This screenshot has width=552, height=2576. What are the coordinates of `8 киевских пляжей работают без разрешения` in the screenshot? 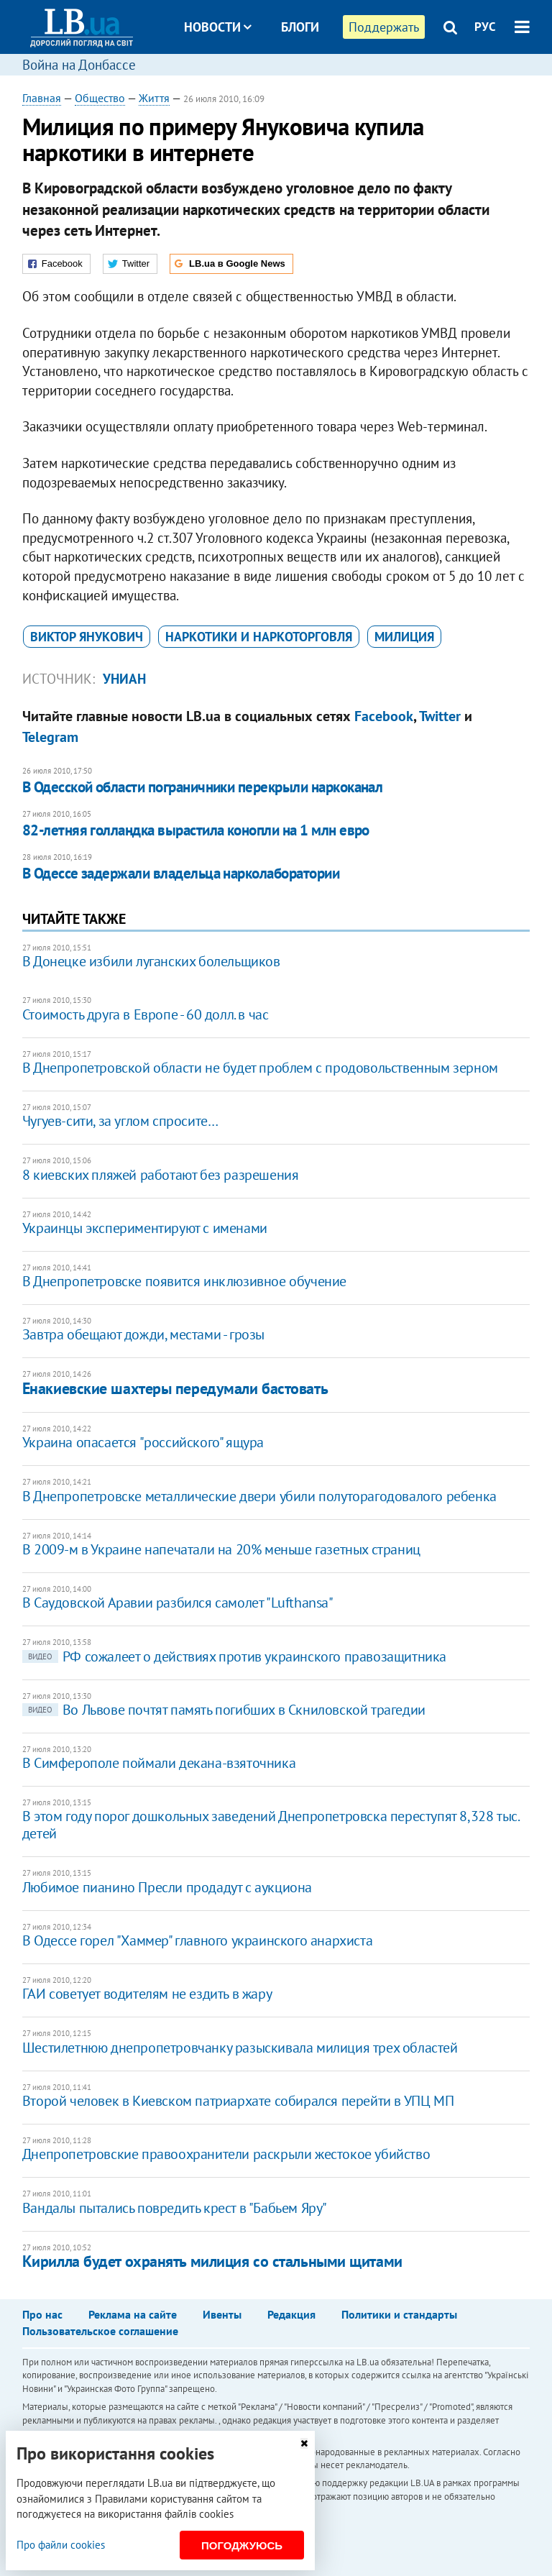 It's located at (160, 1174).